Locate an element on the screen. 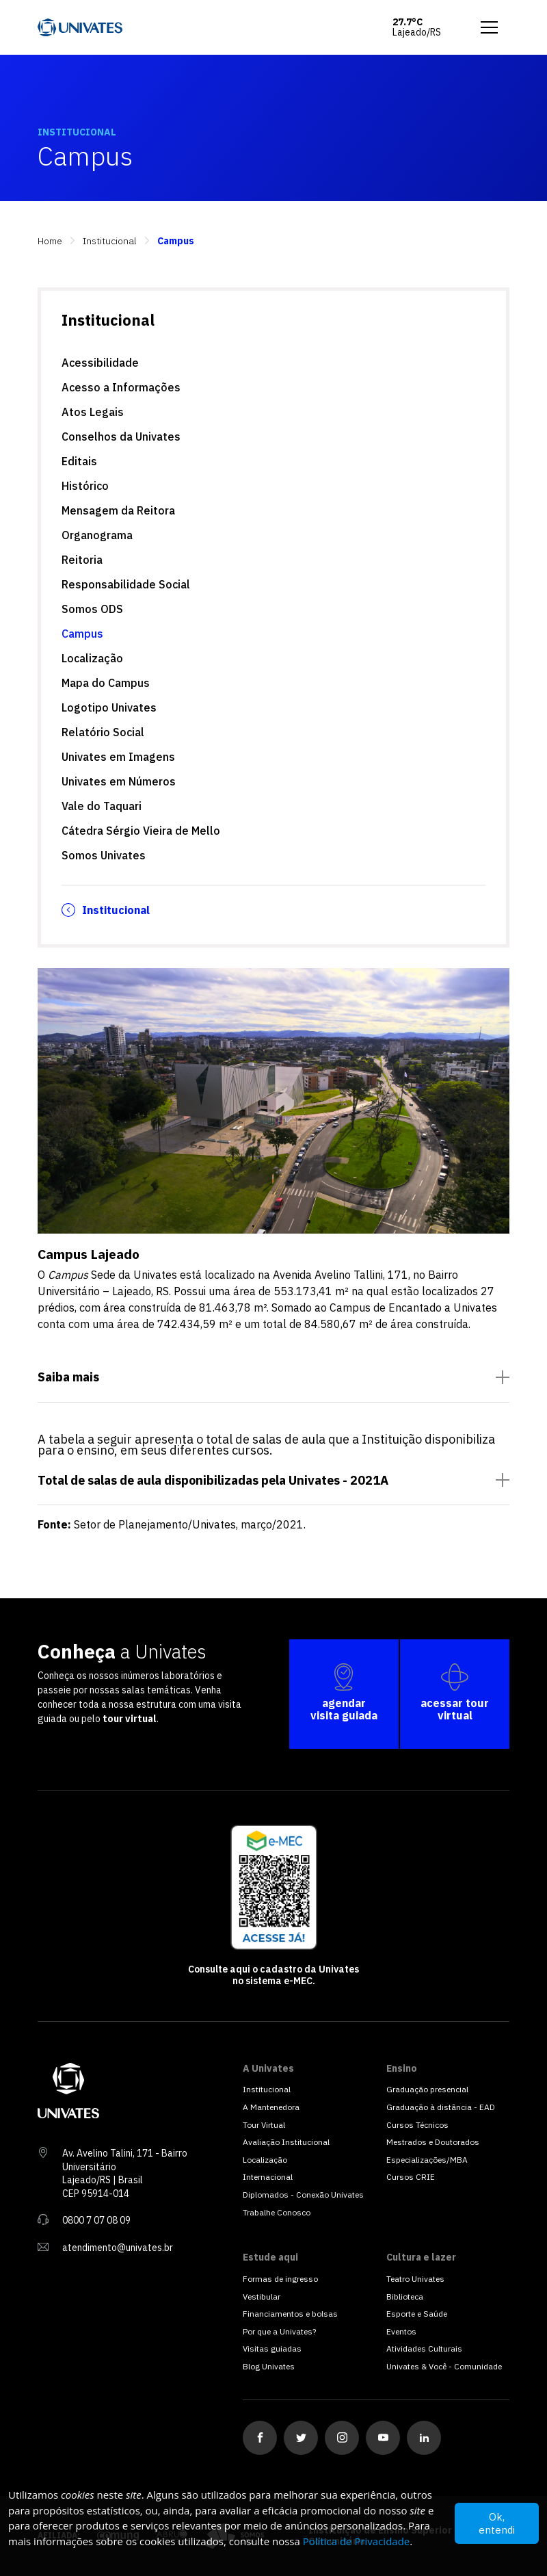 The image size is (547, 2576). Tour Virtual is located at coordinates (264, 2125).